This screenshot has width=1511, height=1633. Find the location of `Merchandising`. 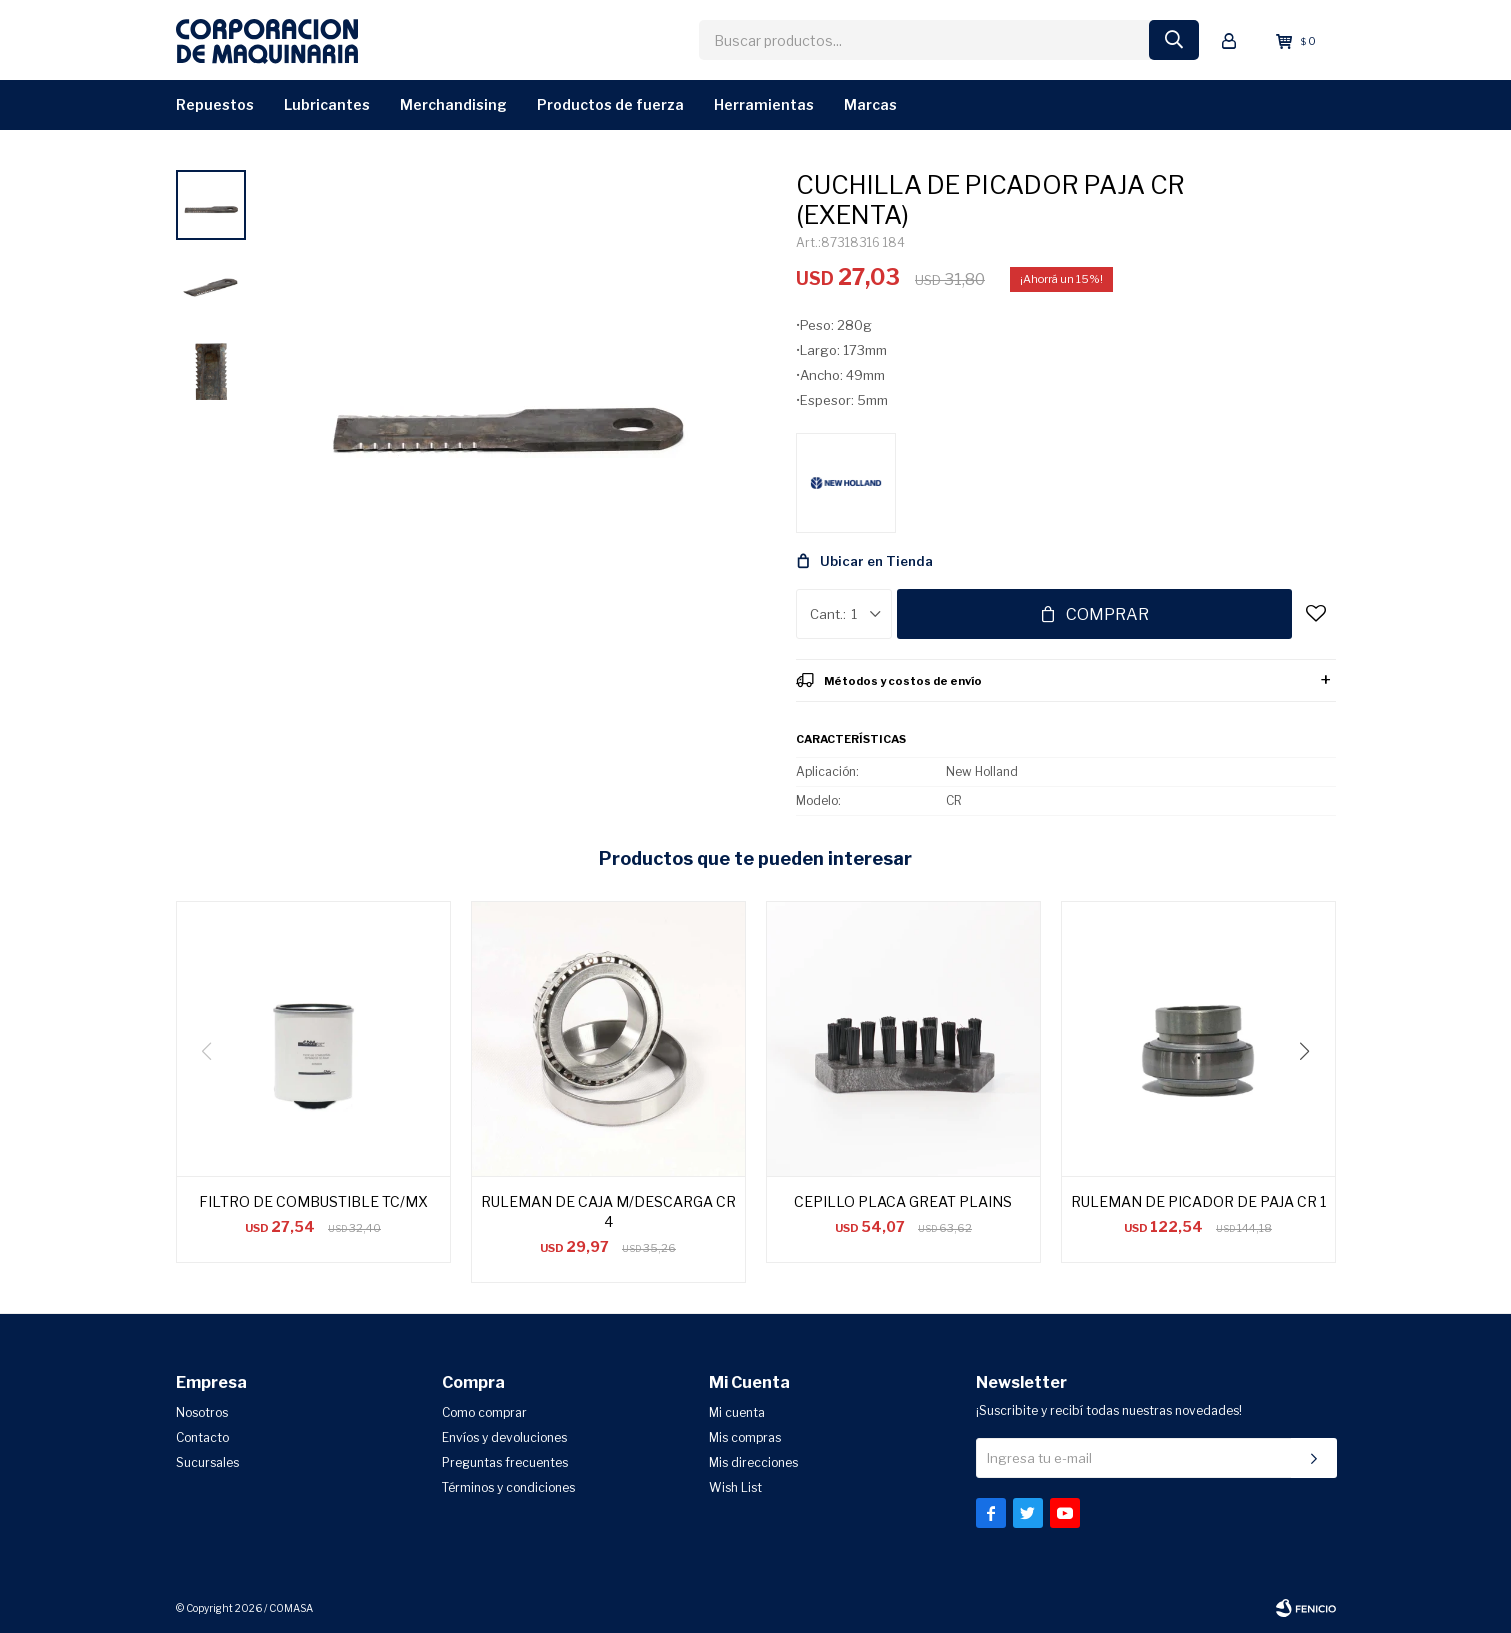

Merchandising is located at coordinates (453, 104).